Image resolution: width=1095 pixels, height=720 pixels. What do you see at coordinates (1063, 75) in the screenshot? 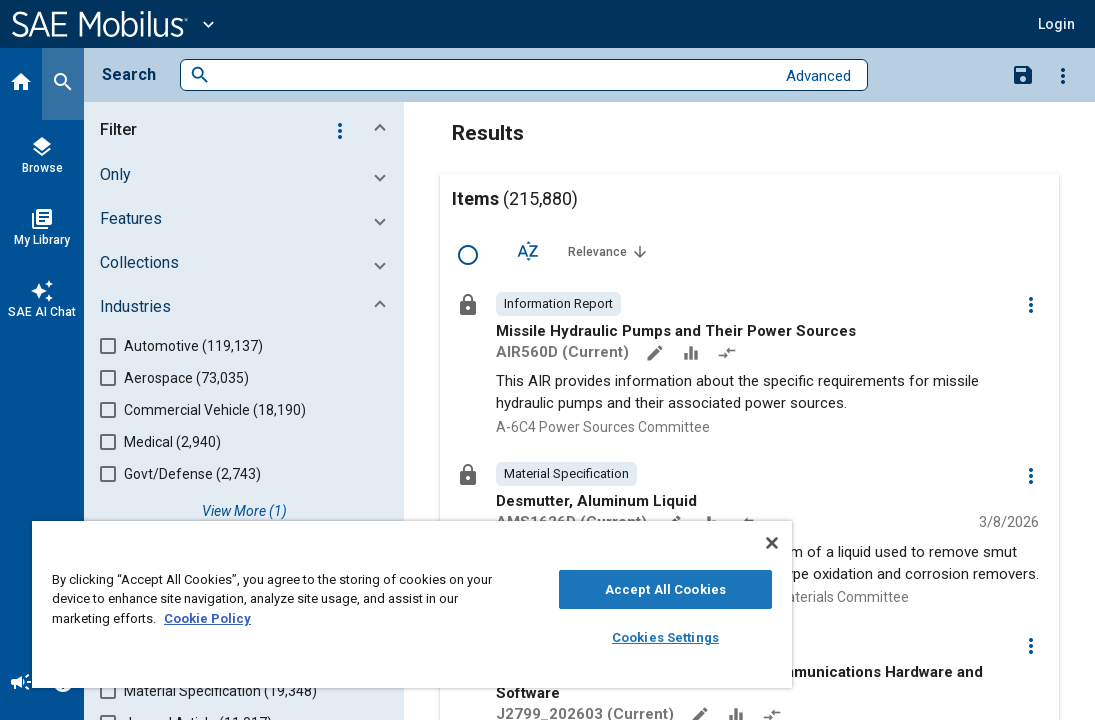
I see `[Options]` at bounding box center [1063, 75].